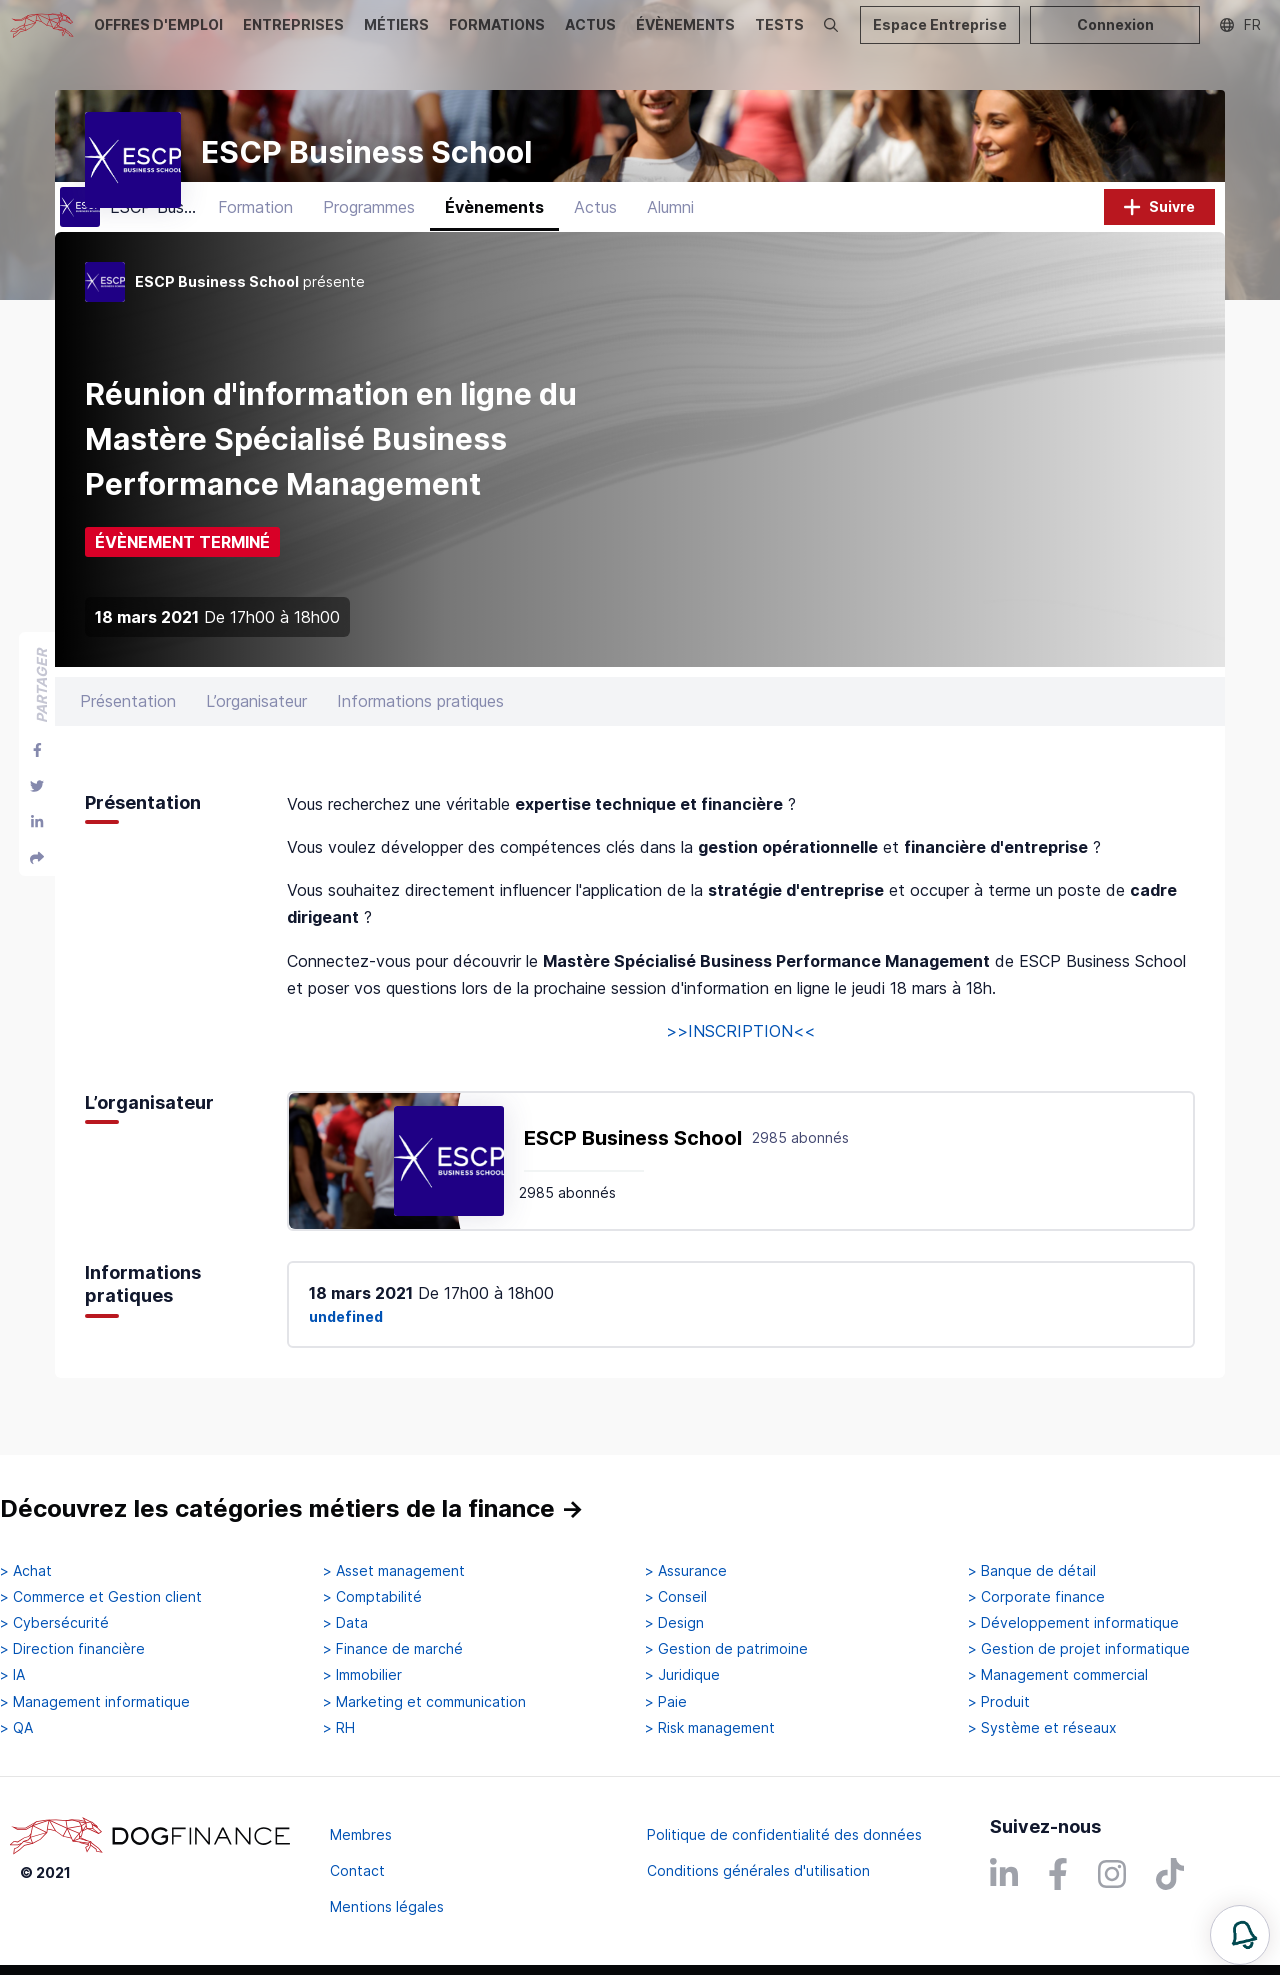 The height and width of the screenshot is (1975, 1280). Describe the element at coordinates (1073, 1623) in the screenshot. I see `> Développement informatique` at that location.